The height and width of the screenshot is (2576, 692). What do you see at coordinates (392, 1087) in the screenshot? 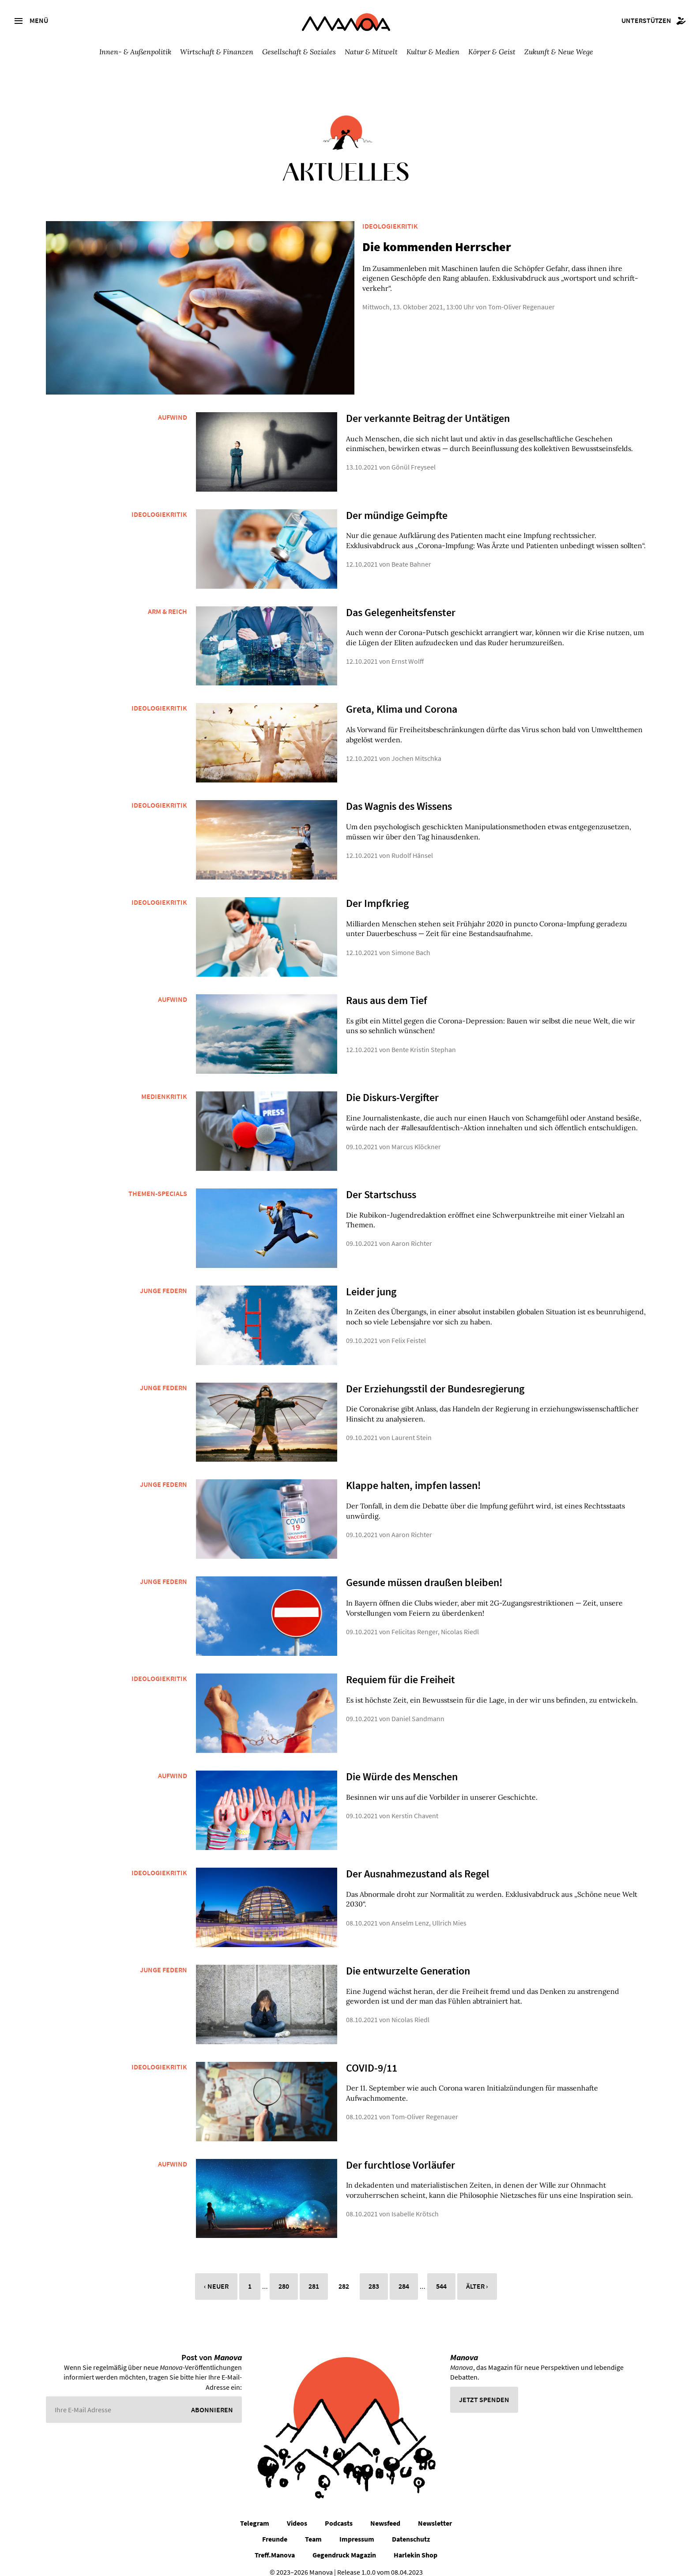
I see `Die Diskurs-Vergifter` at bounding box center [392, 1087].